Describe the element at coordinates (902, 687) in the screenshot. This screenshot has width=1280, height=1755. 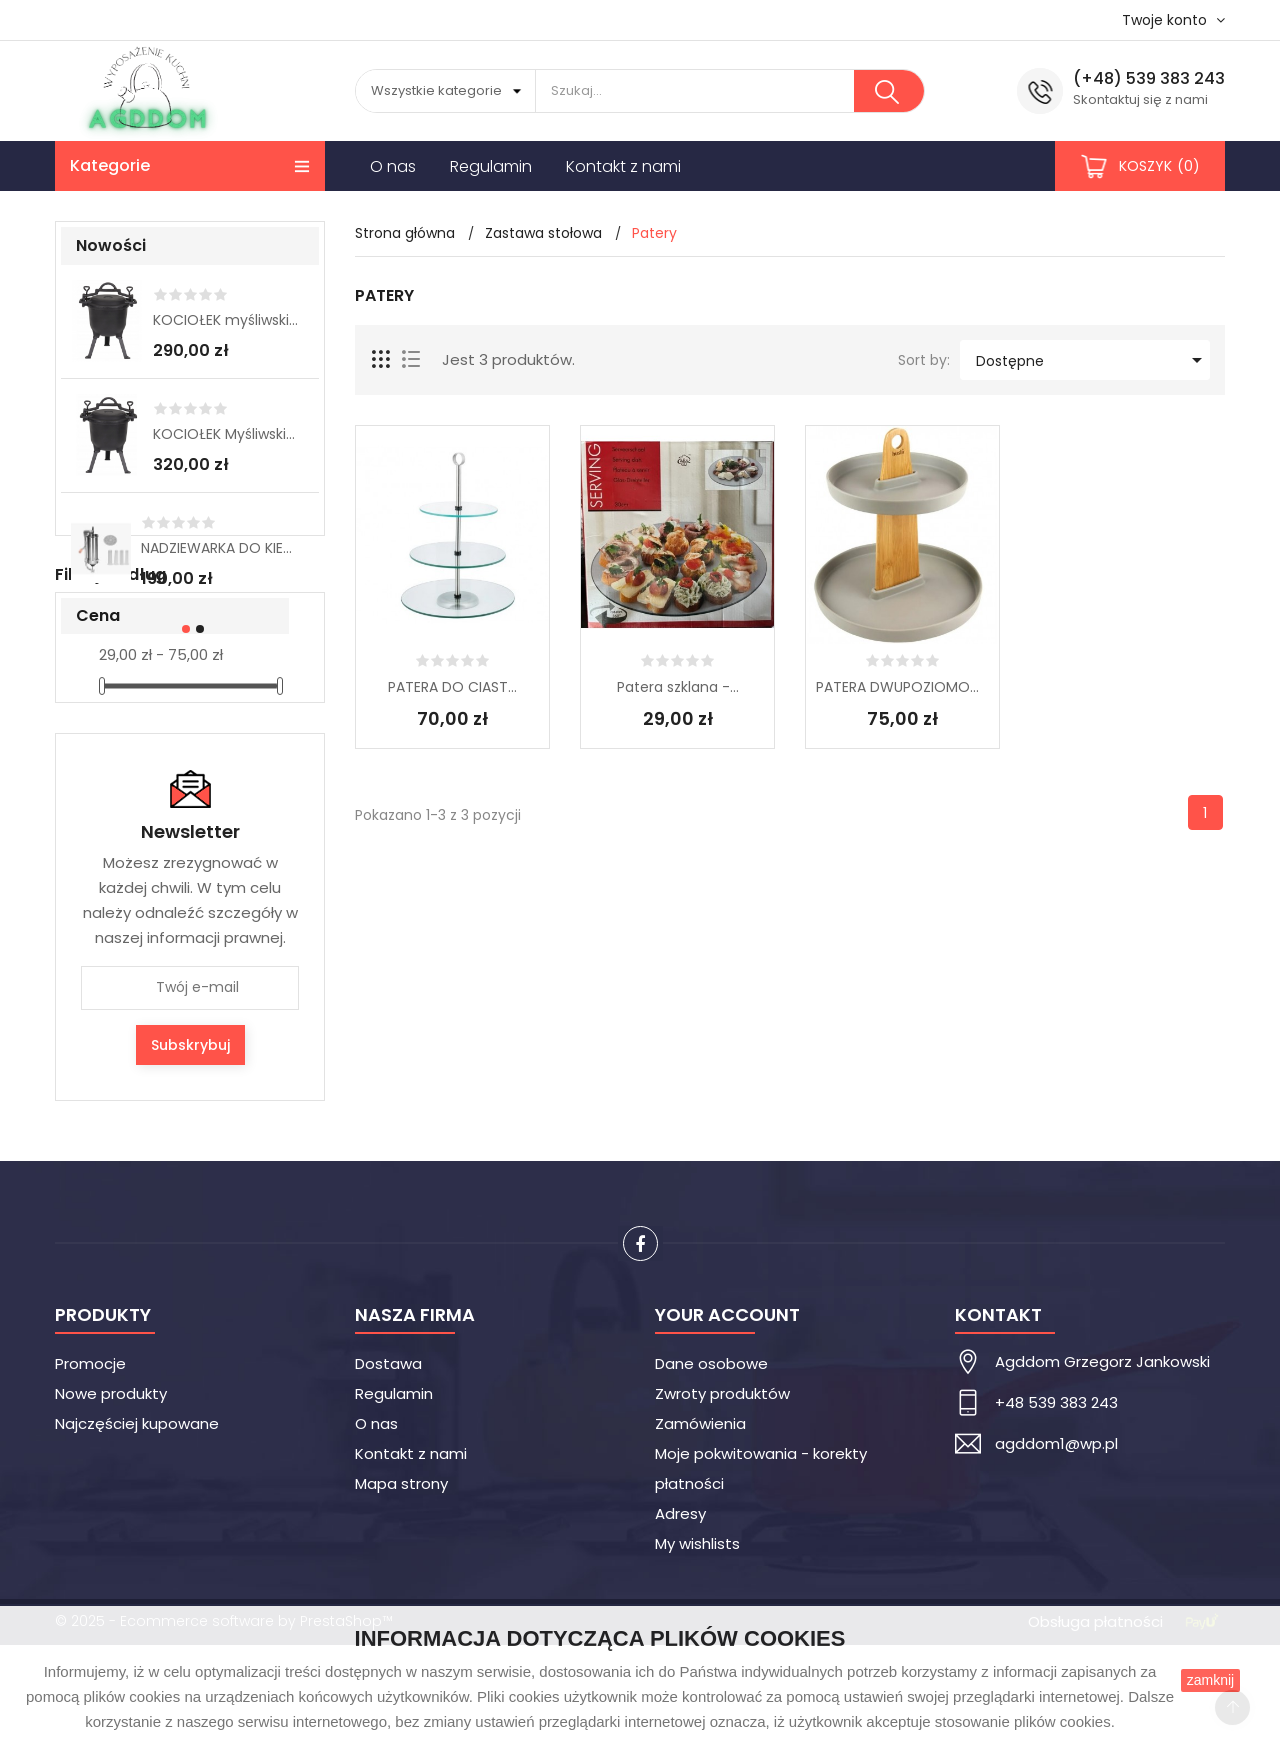
I see `PATERA DWUPOZIOMOWA...` at that location.